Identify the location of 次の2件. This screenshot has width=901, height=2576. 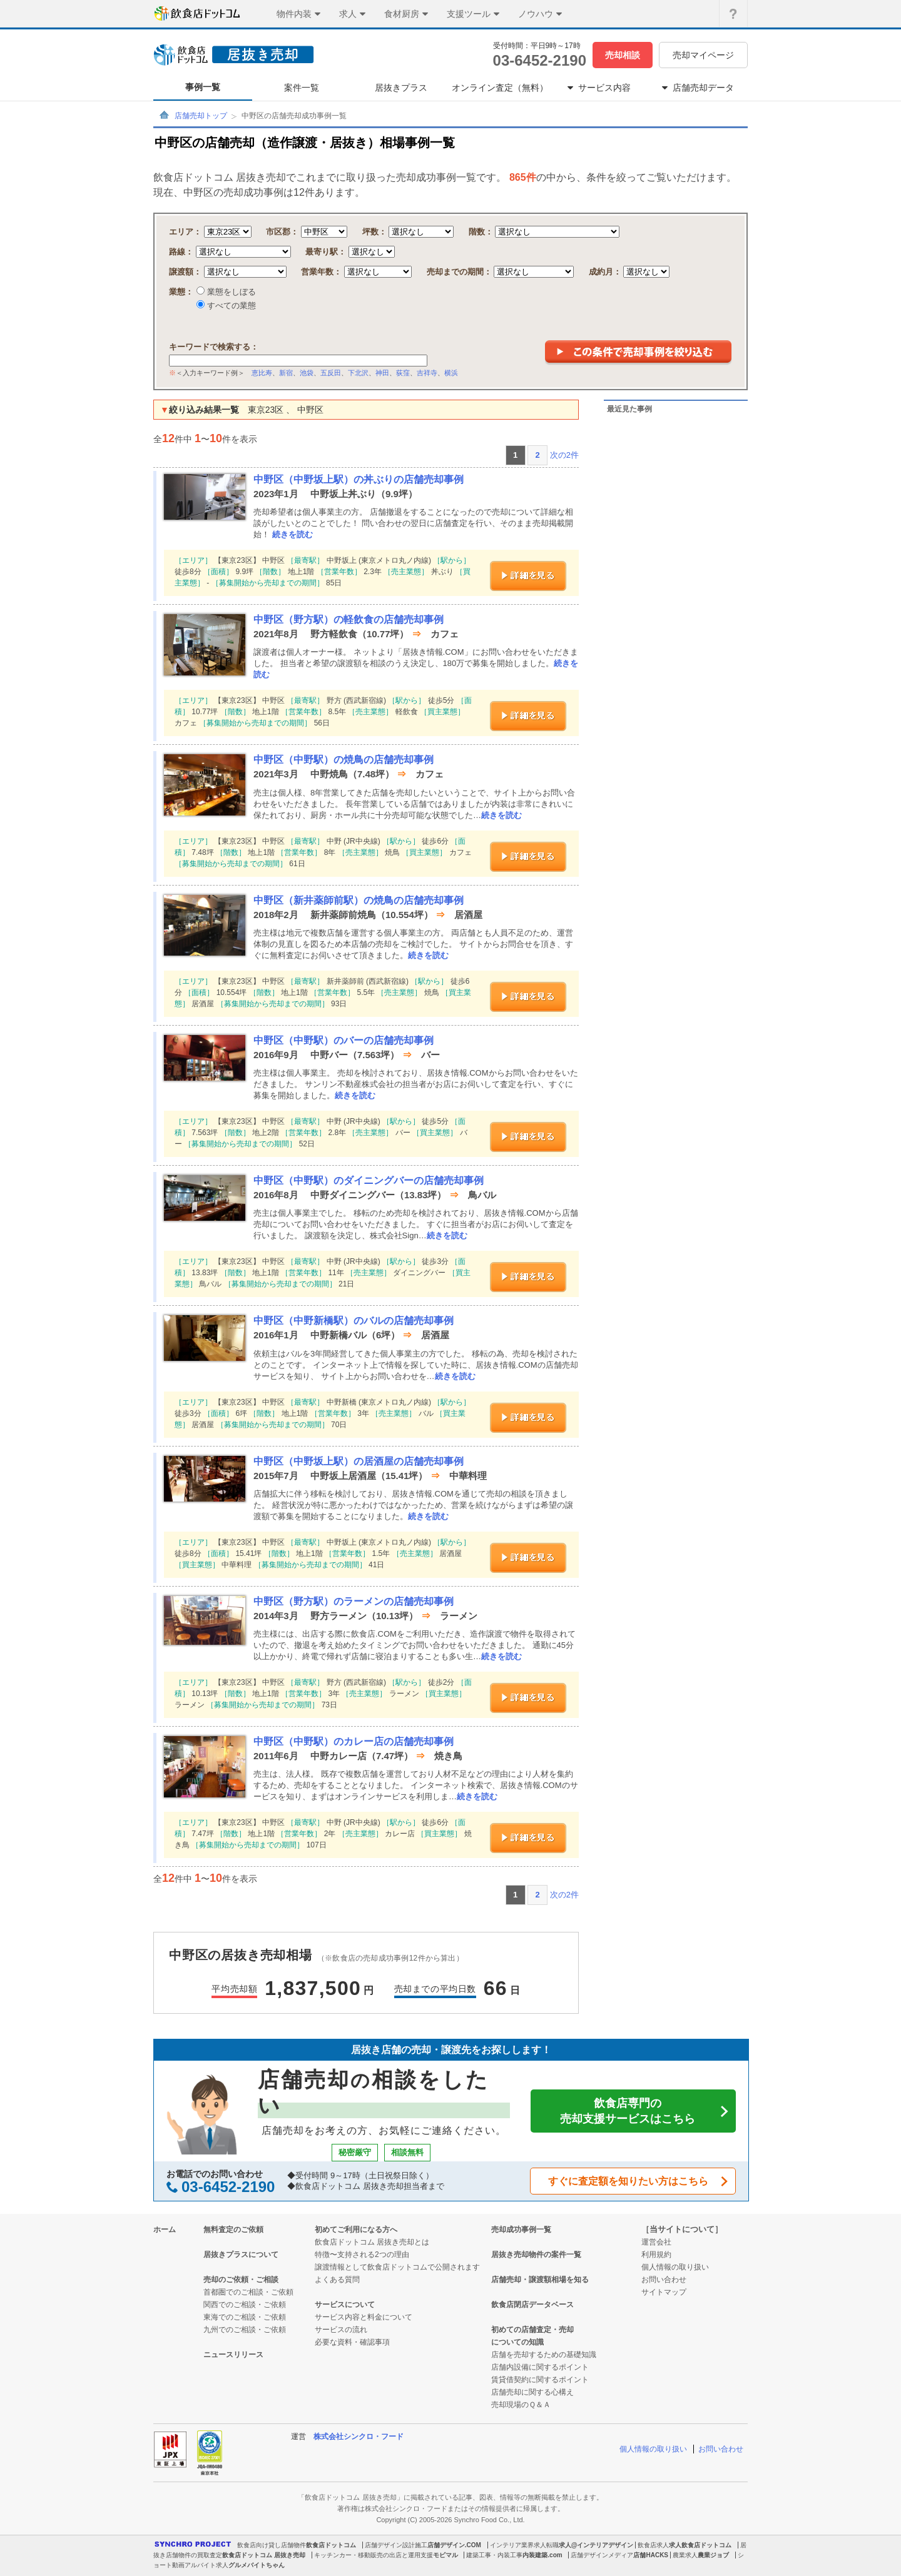
(564, 455).